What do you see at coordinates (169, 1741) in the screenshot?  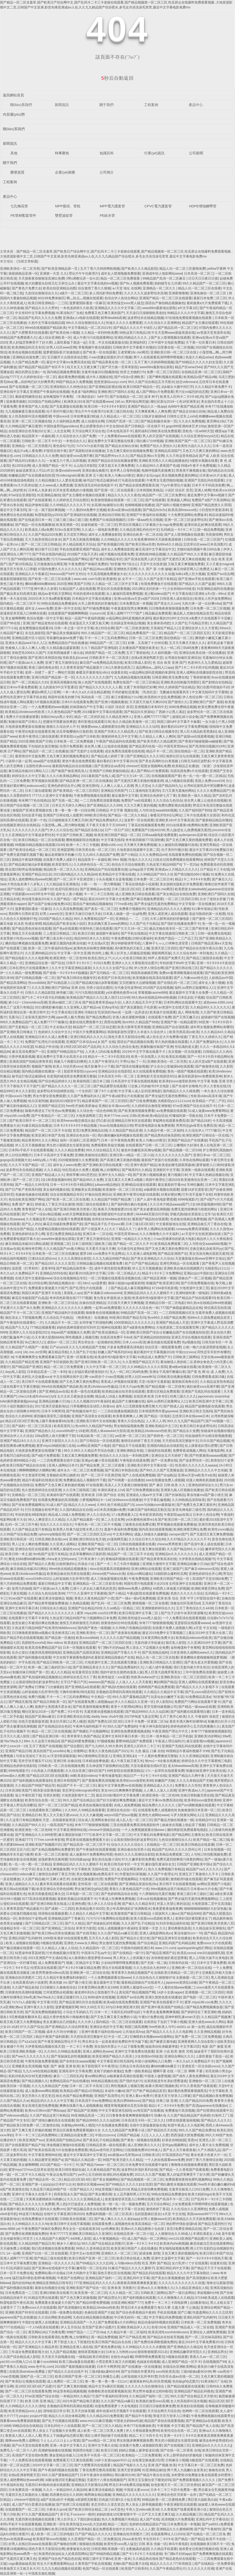 I see `午夜成人理论福利片` at bounding box center [169, 1741].